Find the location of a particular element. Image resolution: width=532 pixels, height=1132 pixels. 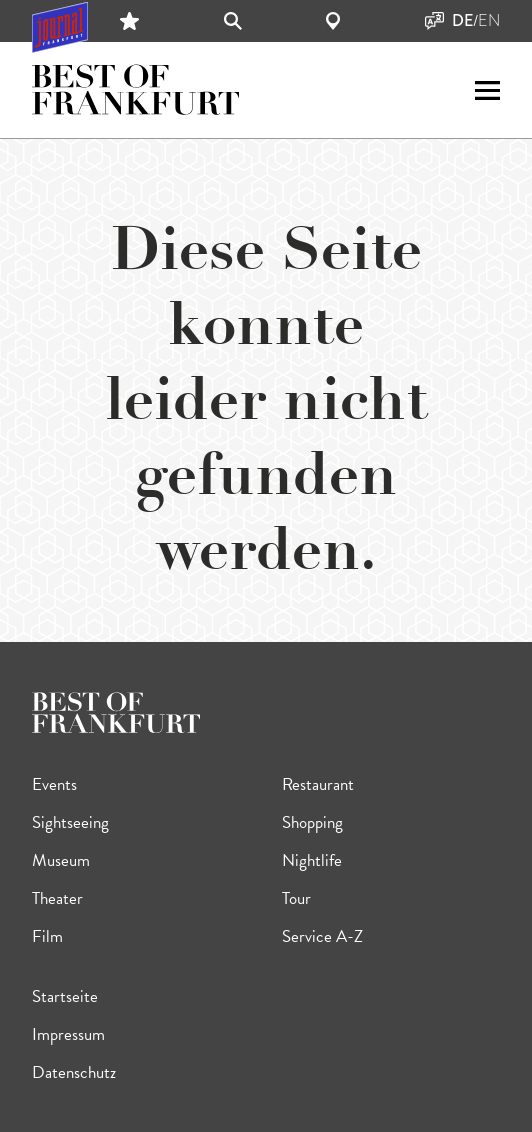

Theater is located at coordinates (57, 898).